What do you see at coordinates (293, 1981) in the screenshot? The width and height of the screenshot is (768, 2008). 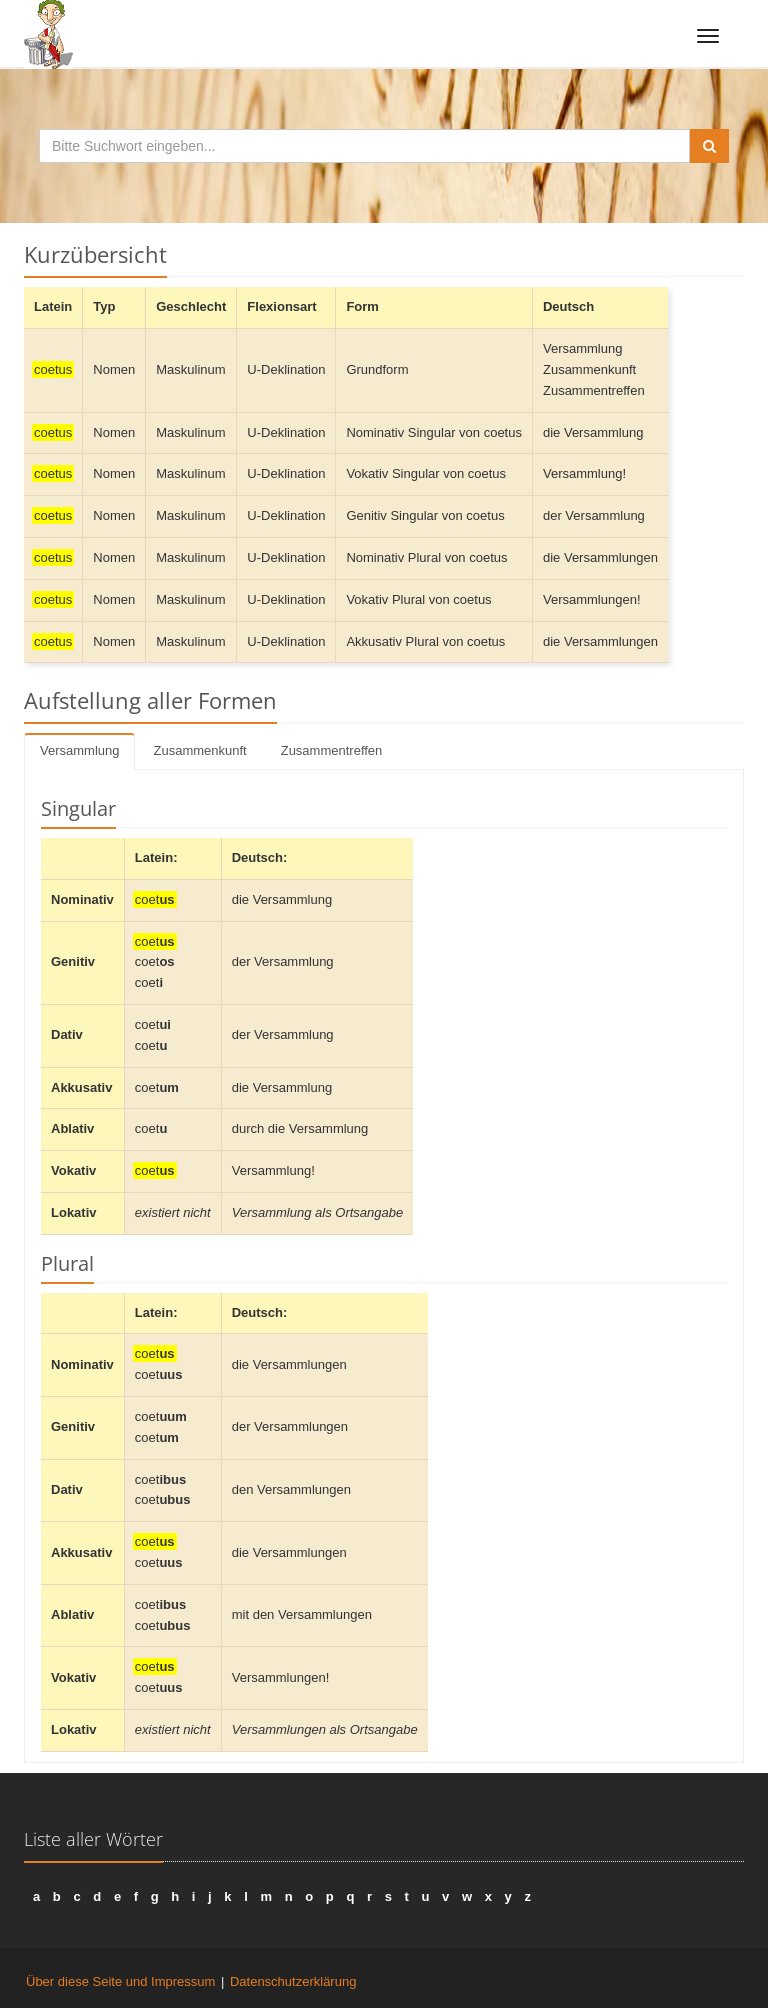 I see `Datenschutzerklärung` at bounding box center [293, 1981].